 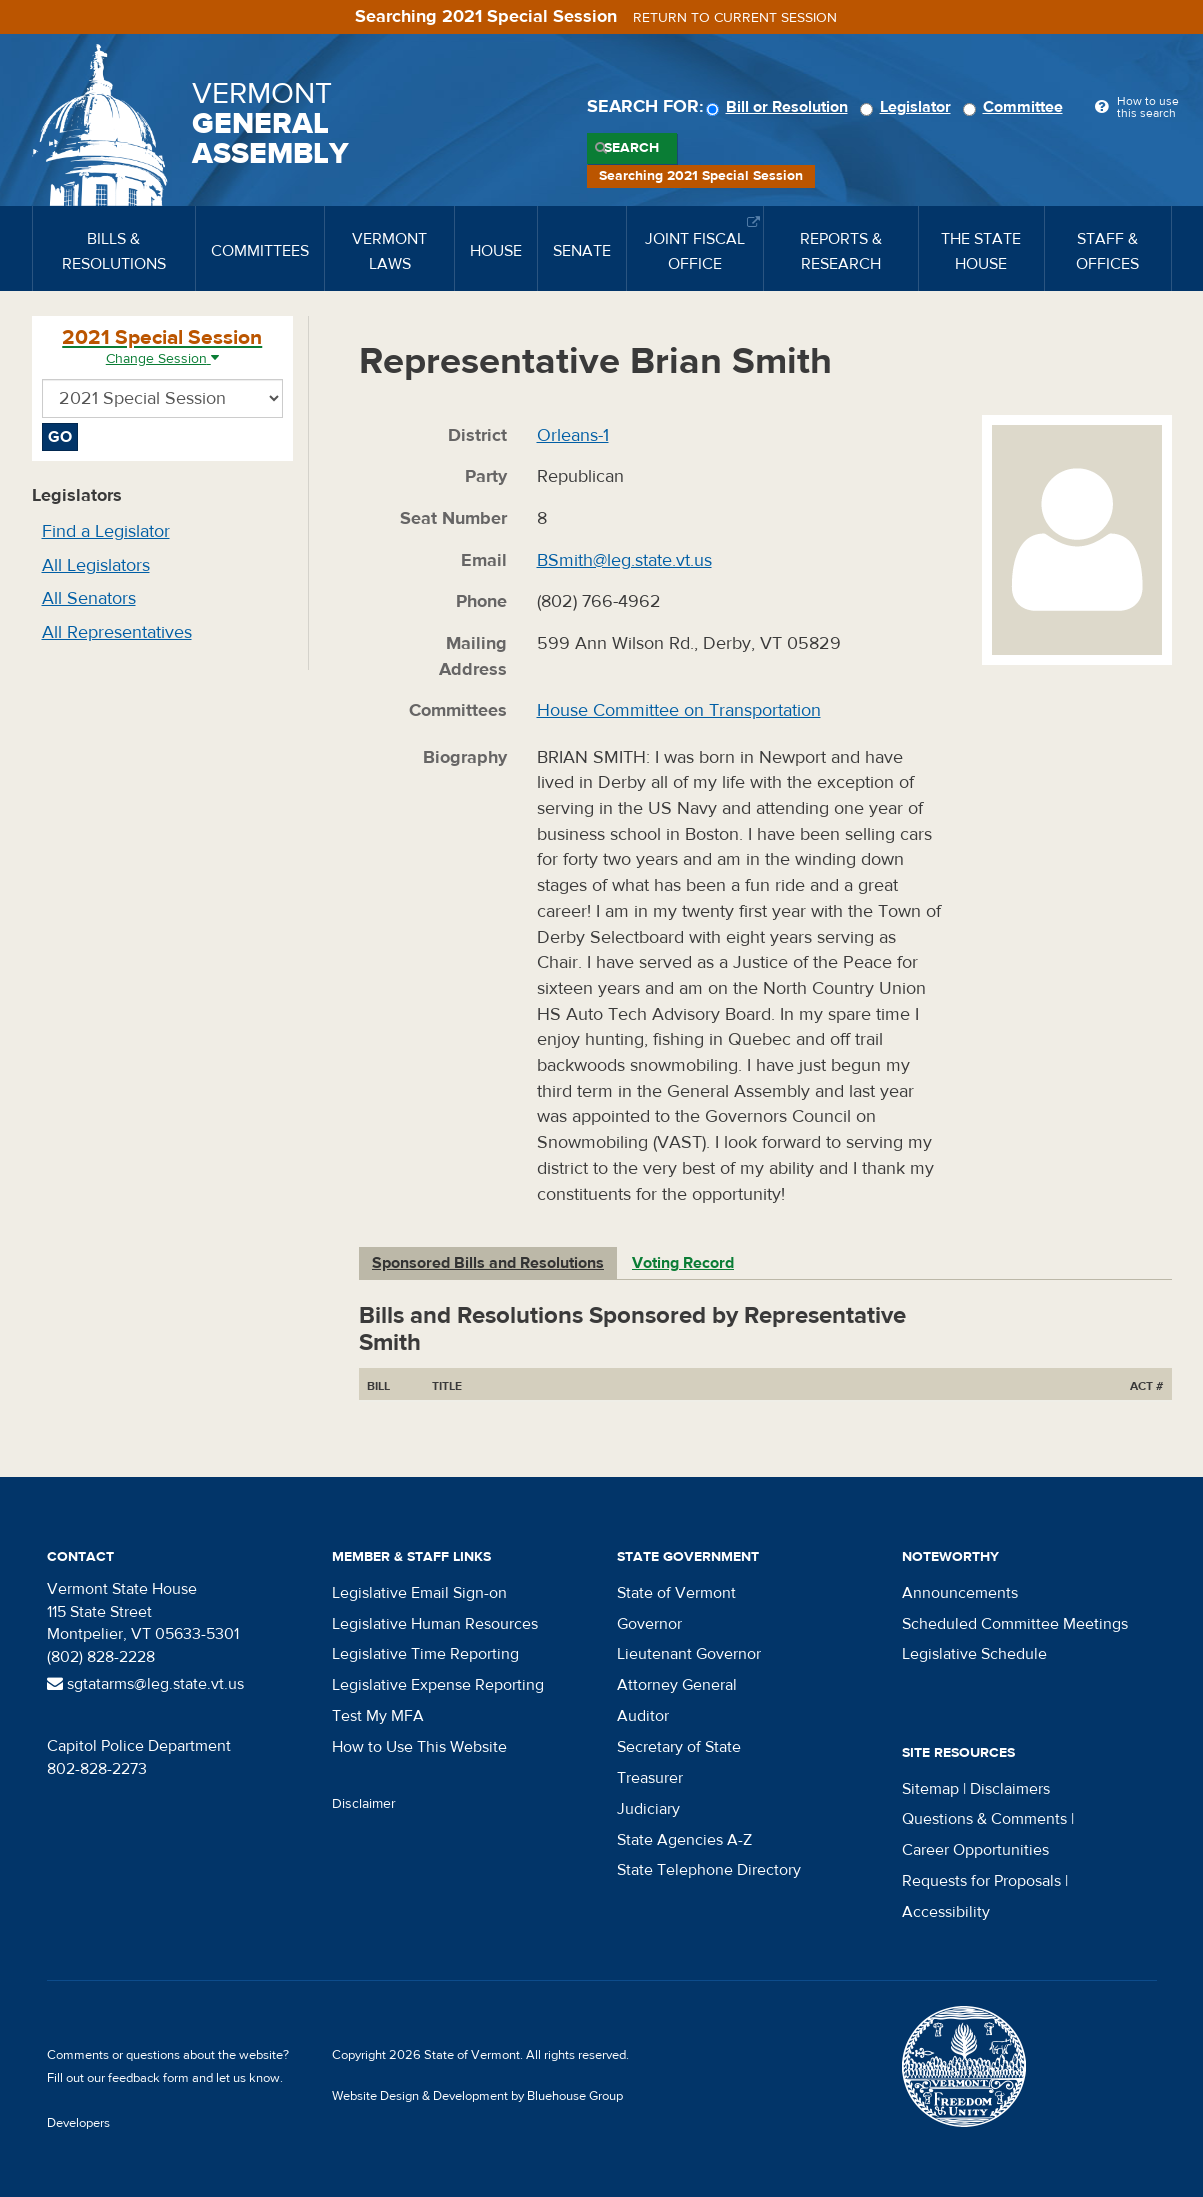 What do you see at coordinates (624, 560) in the screenshot?
I see `BSmith@leg.state.vt.us` at bounding box center [624, 560].